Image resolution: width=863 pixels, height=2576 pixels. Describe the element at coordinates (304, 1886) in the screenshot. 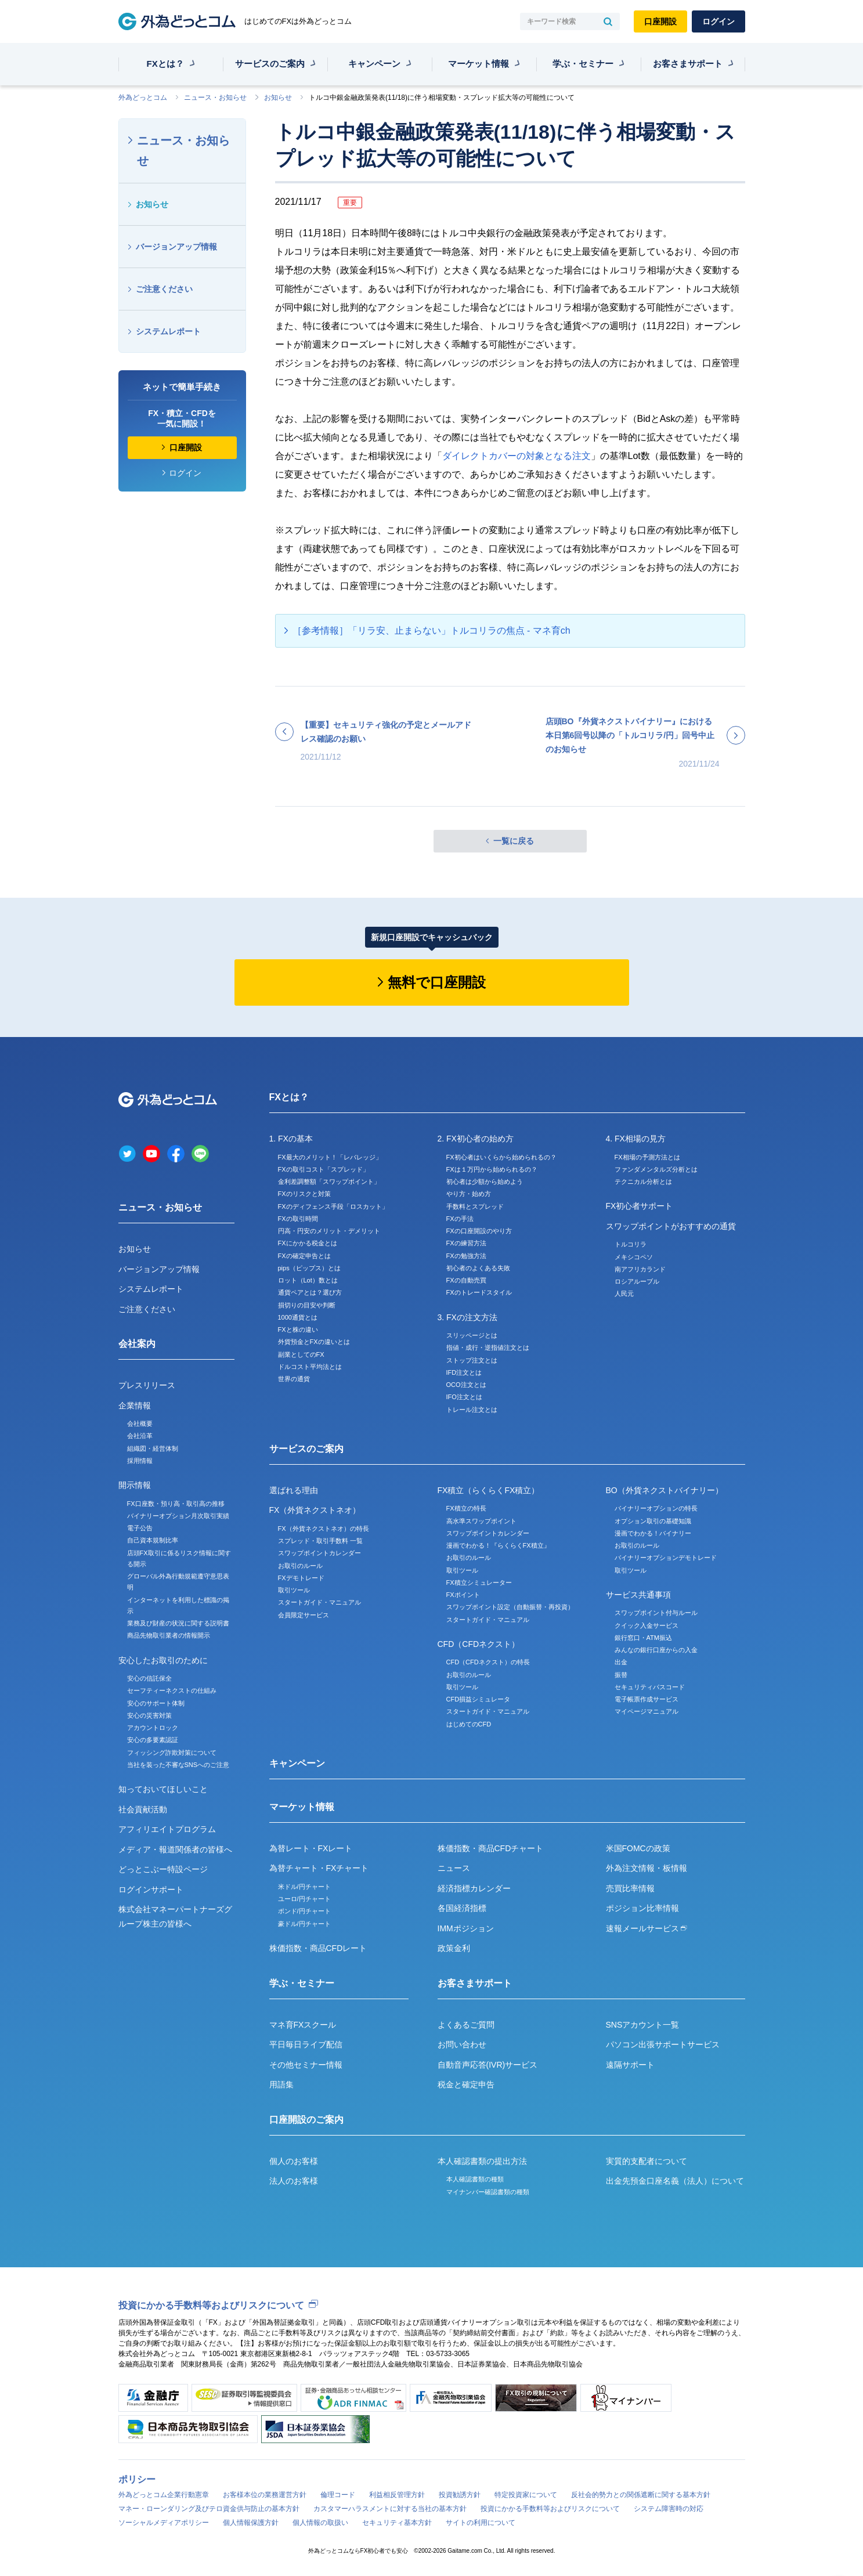

I see `米ドル/円チャート` at that location.